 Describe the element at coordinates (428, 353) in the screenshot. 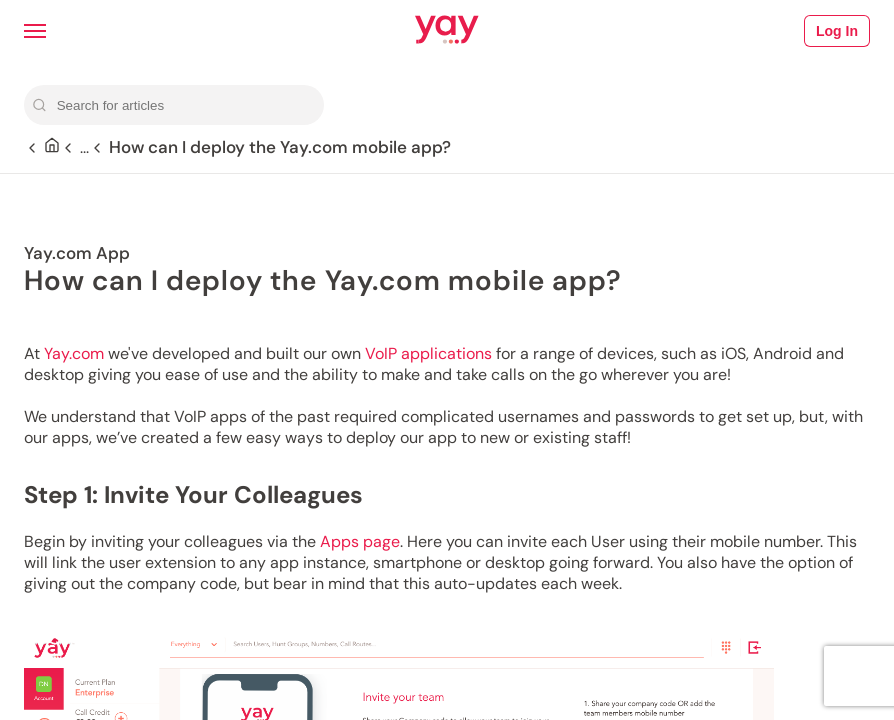

I see `VoIP applications` at that location.